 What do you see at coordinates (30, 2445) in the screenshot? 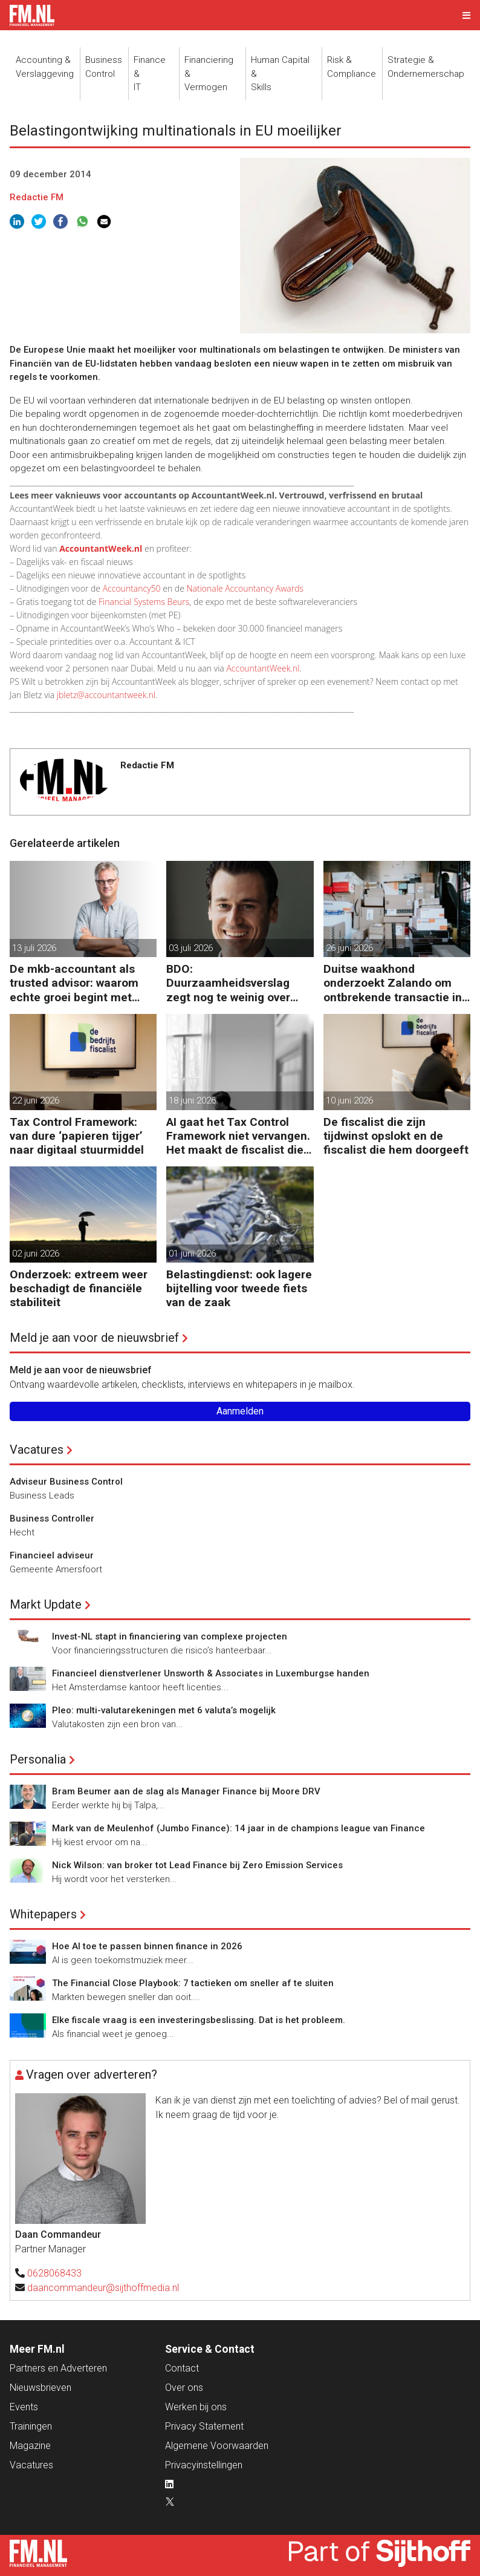
I see `Magazine` at bounding box center [30, 2445].